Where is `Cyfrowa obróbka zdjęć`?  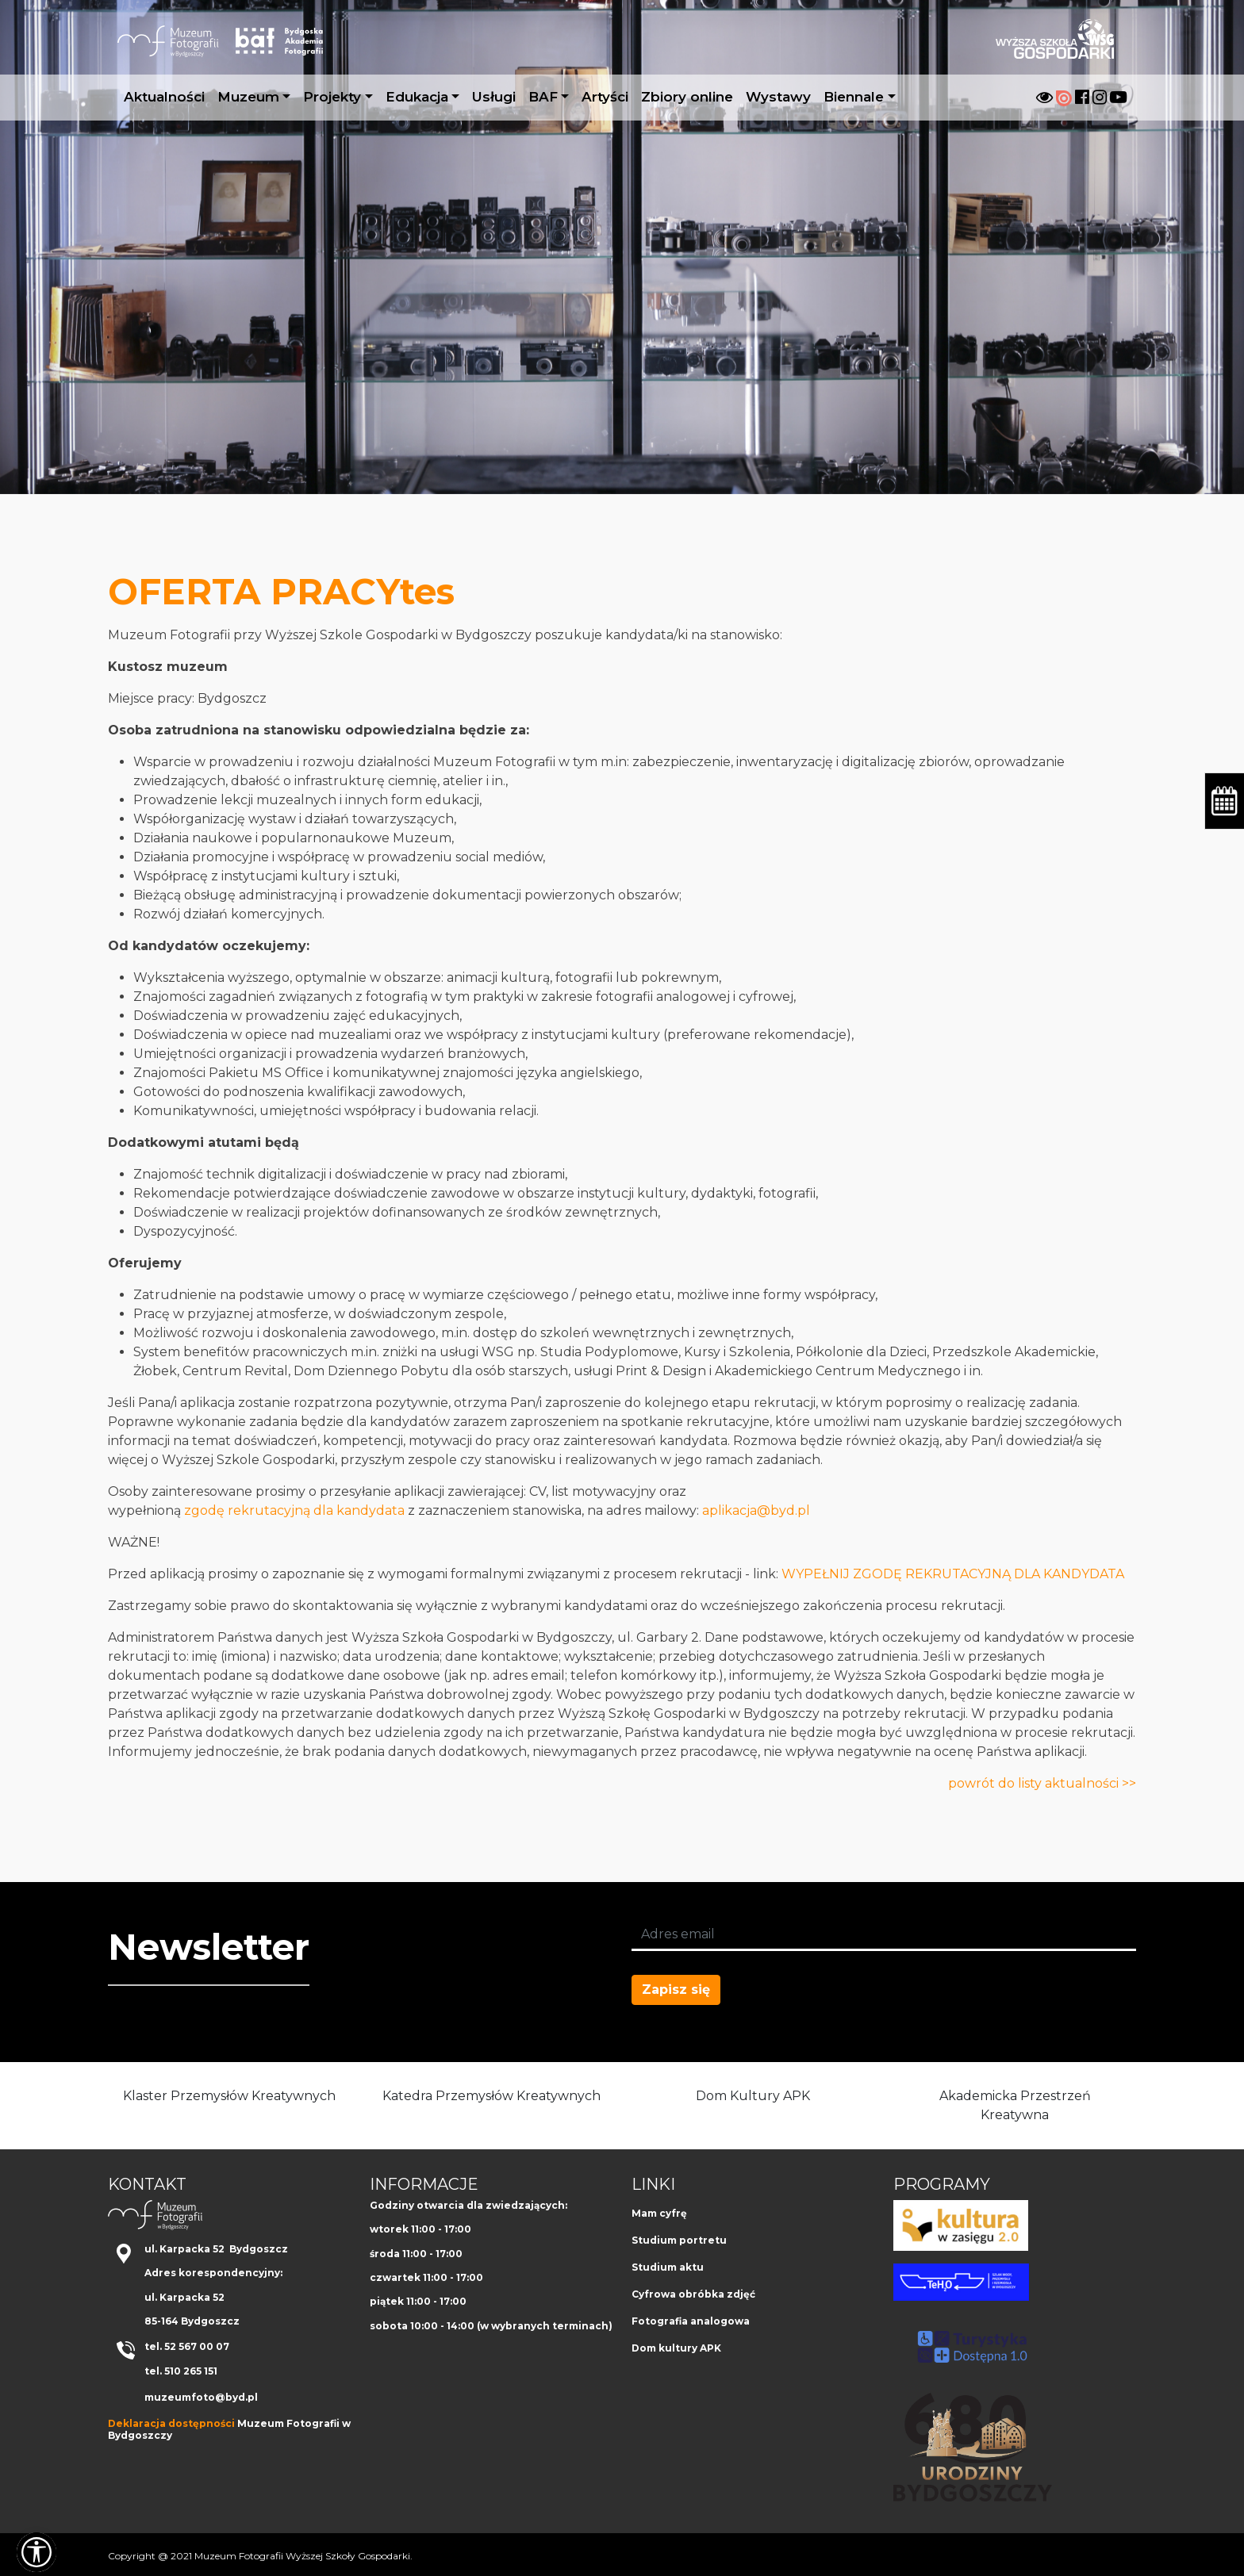 Cyfrowa obróbka zdjęć is located at coordinates (693, 2294).